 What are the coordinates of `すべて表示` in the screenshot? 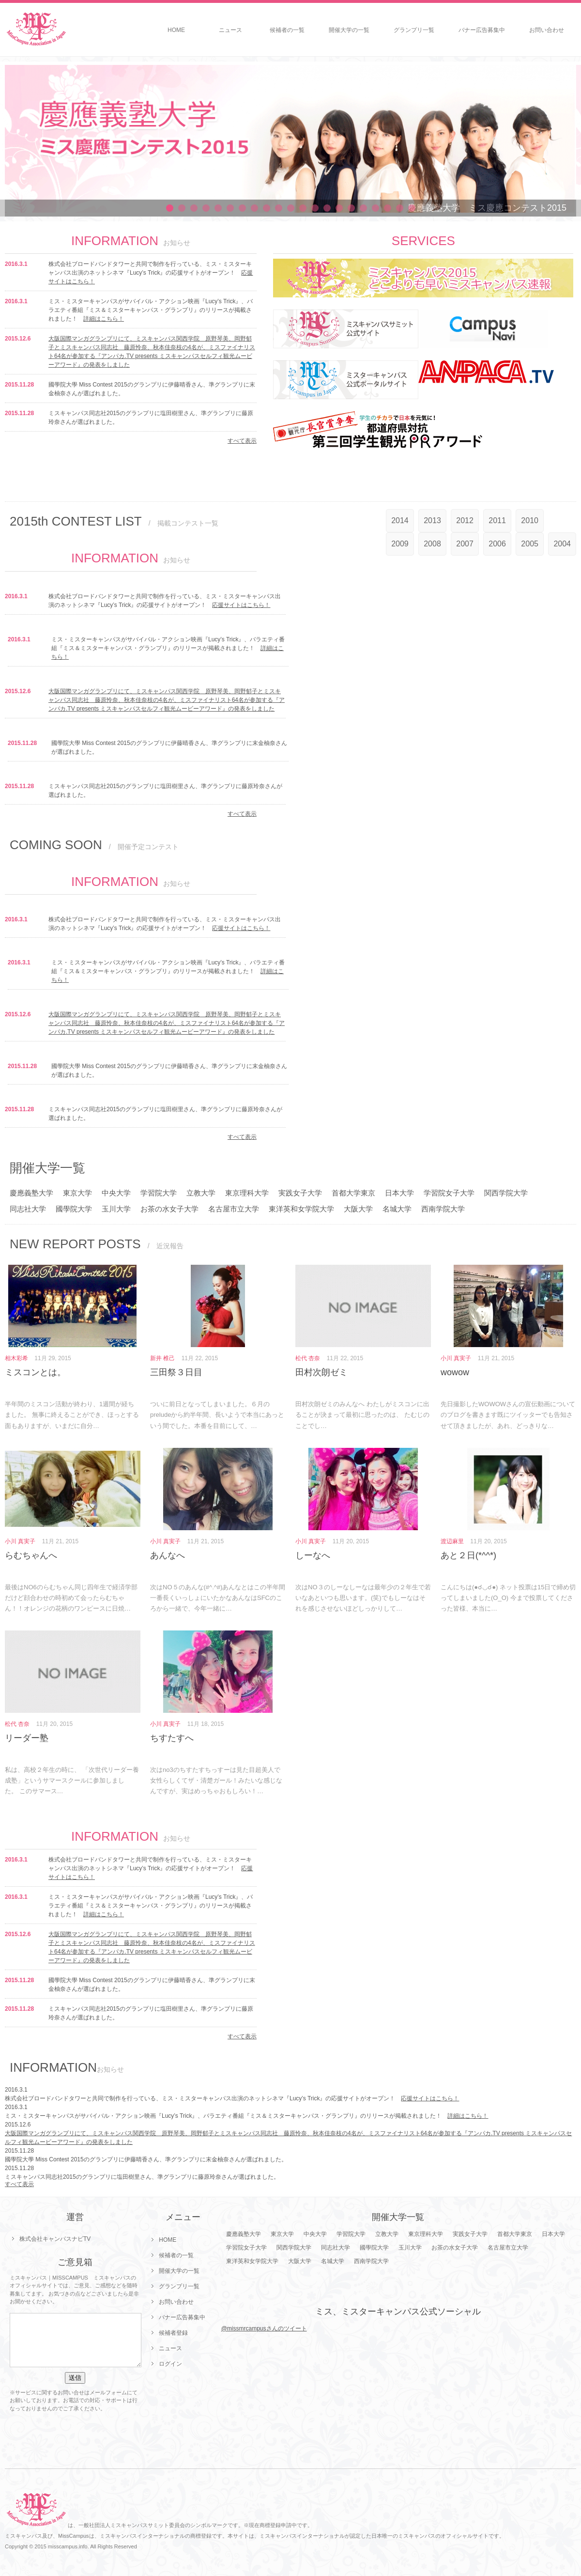 It's located at (242, 440).